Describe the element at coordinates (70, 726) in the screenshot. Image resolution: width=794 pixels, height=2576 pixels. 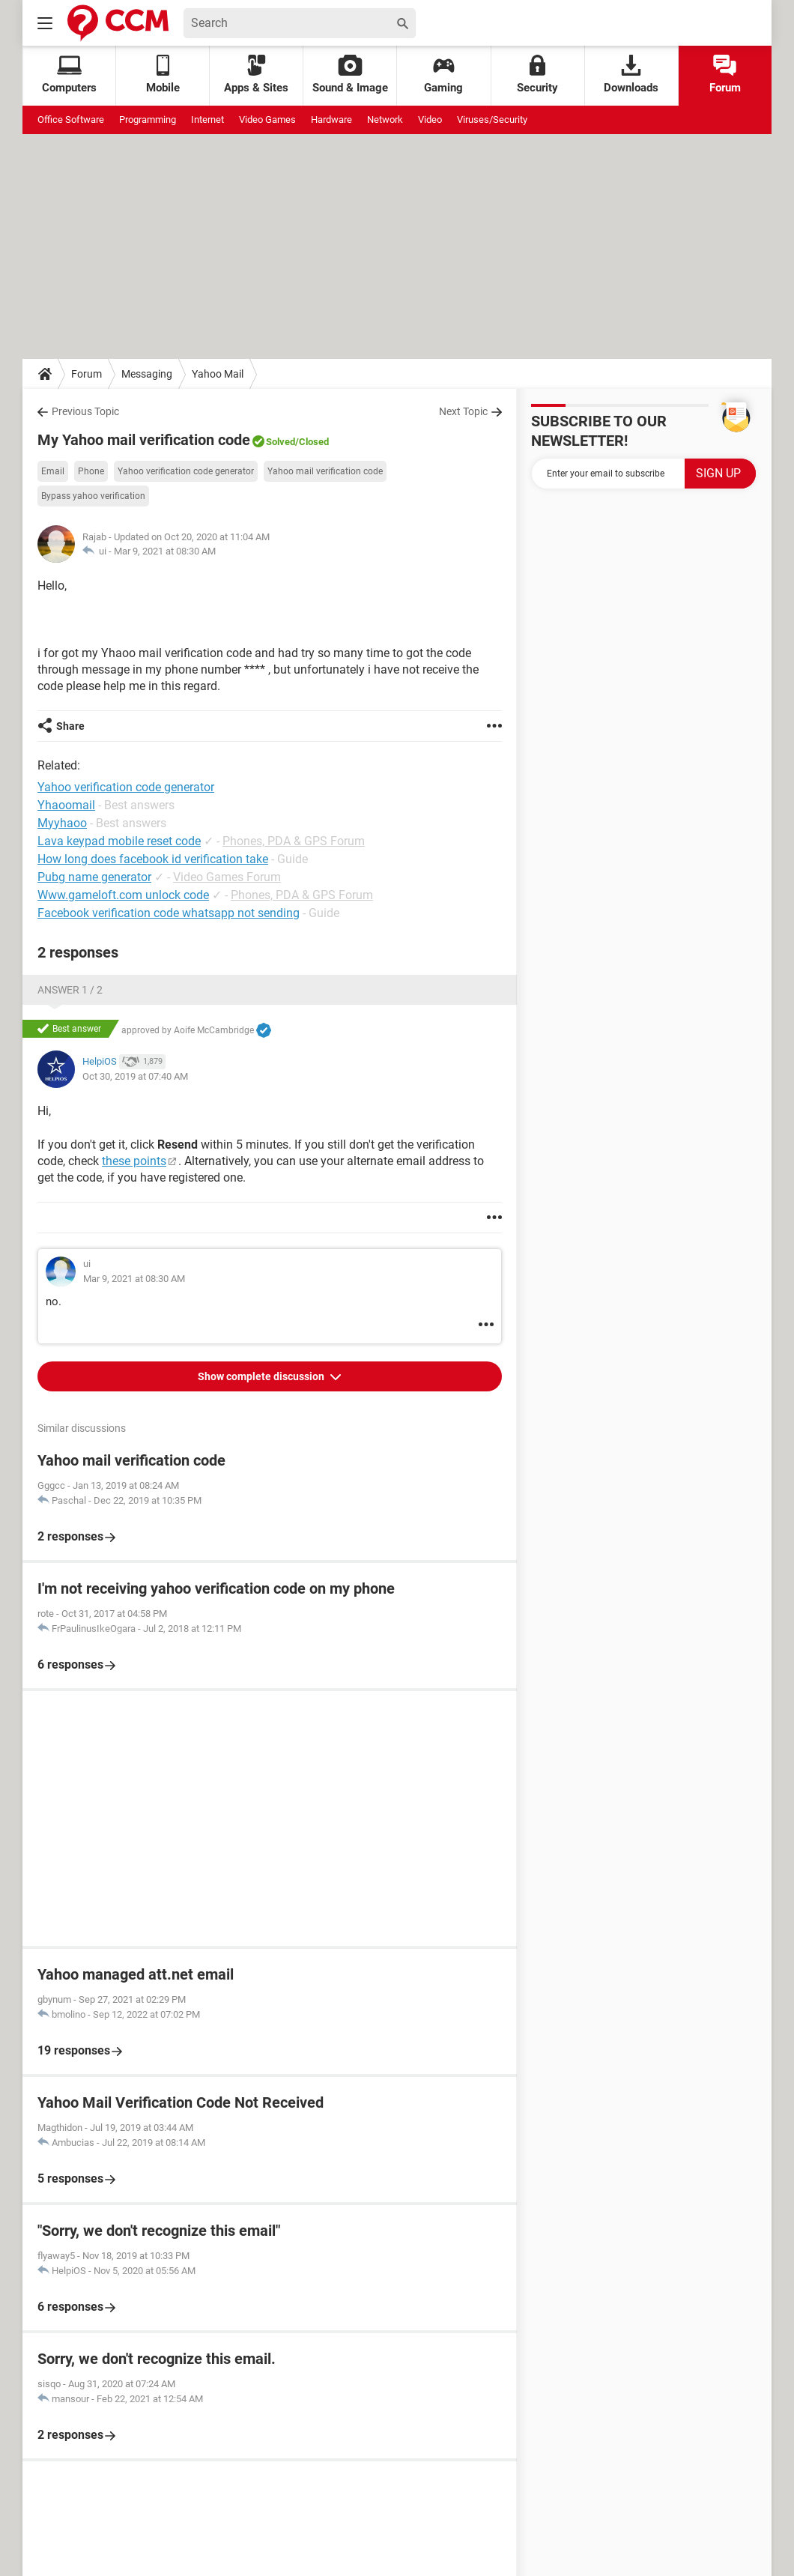
I see `Share` at that location.